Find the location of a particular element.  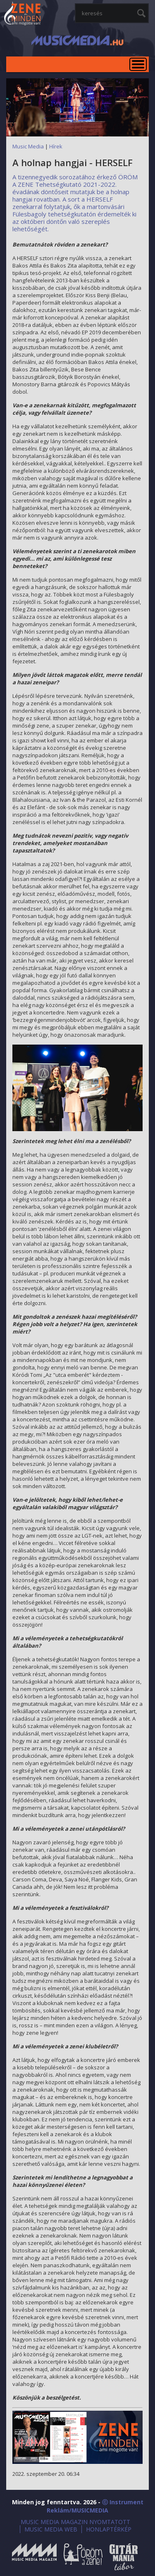

MusicMedia is located at coordinates (22, 14).